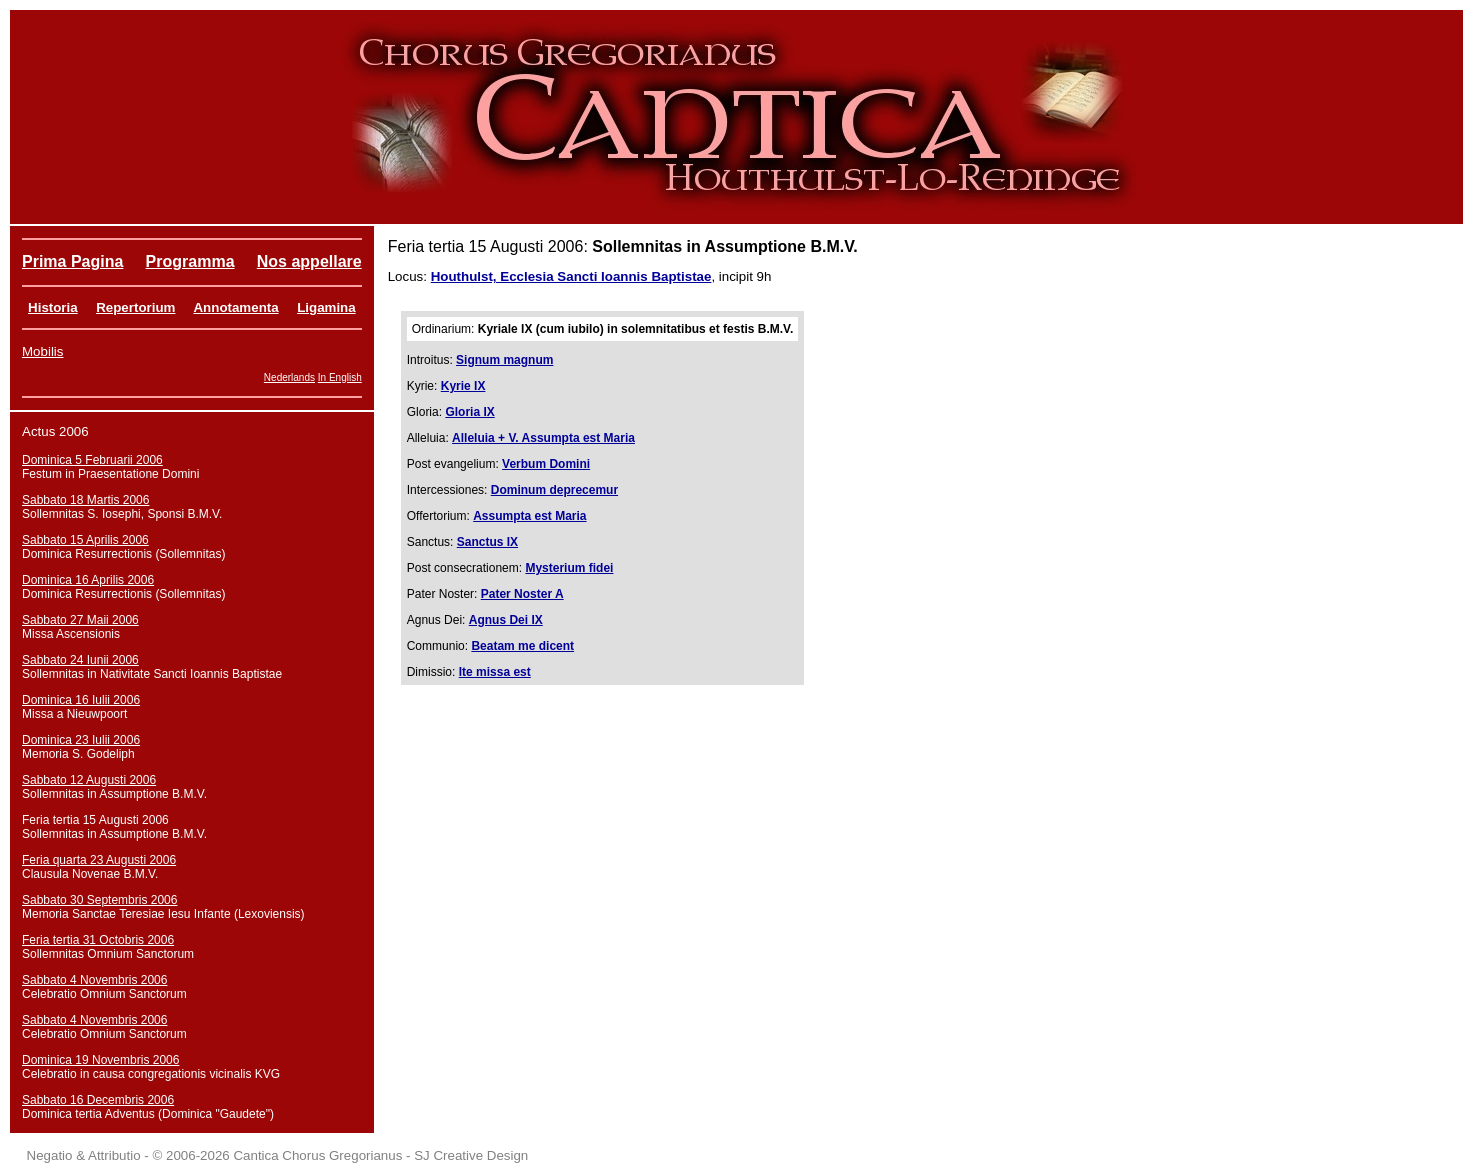 The height and width of the screenshot is (1176, 1473). What do you see at coordinates (89, 780) in the screenshot?
I see `Sabbato 12 Augusti 2006` at bounding box center [89, 780].